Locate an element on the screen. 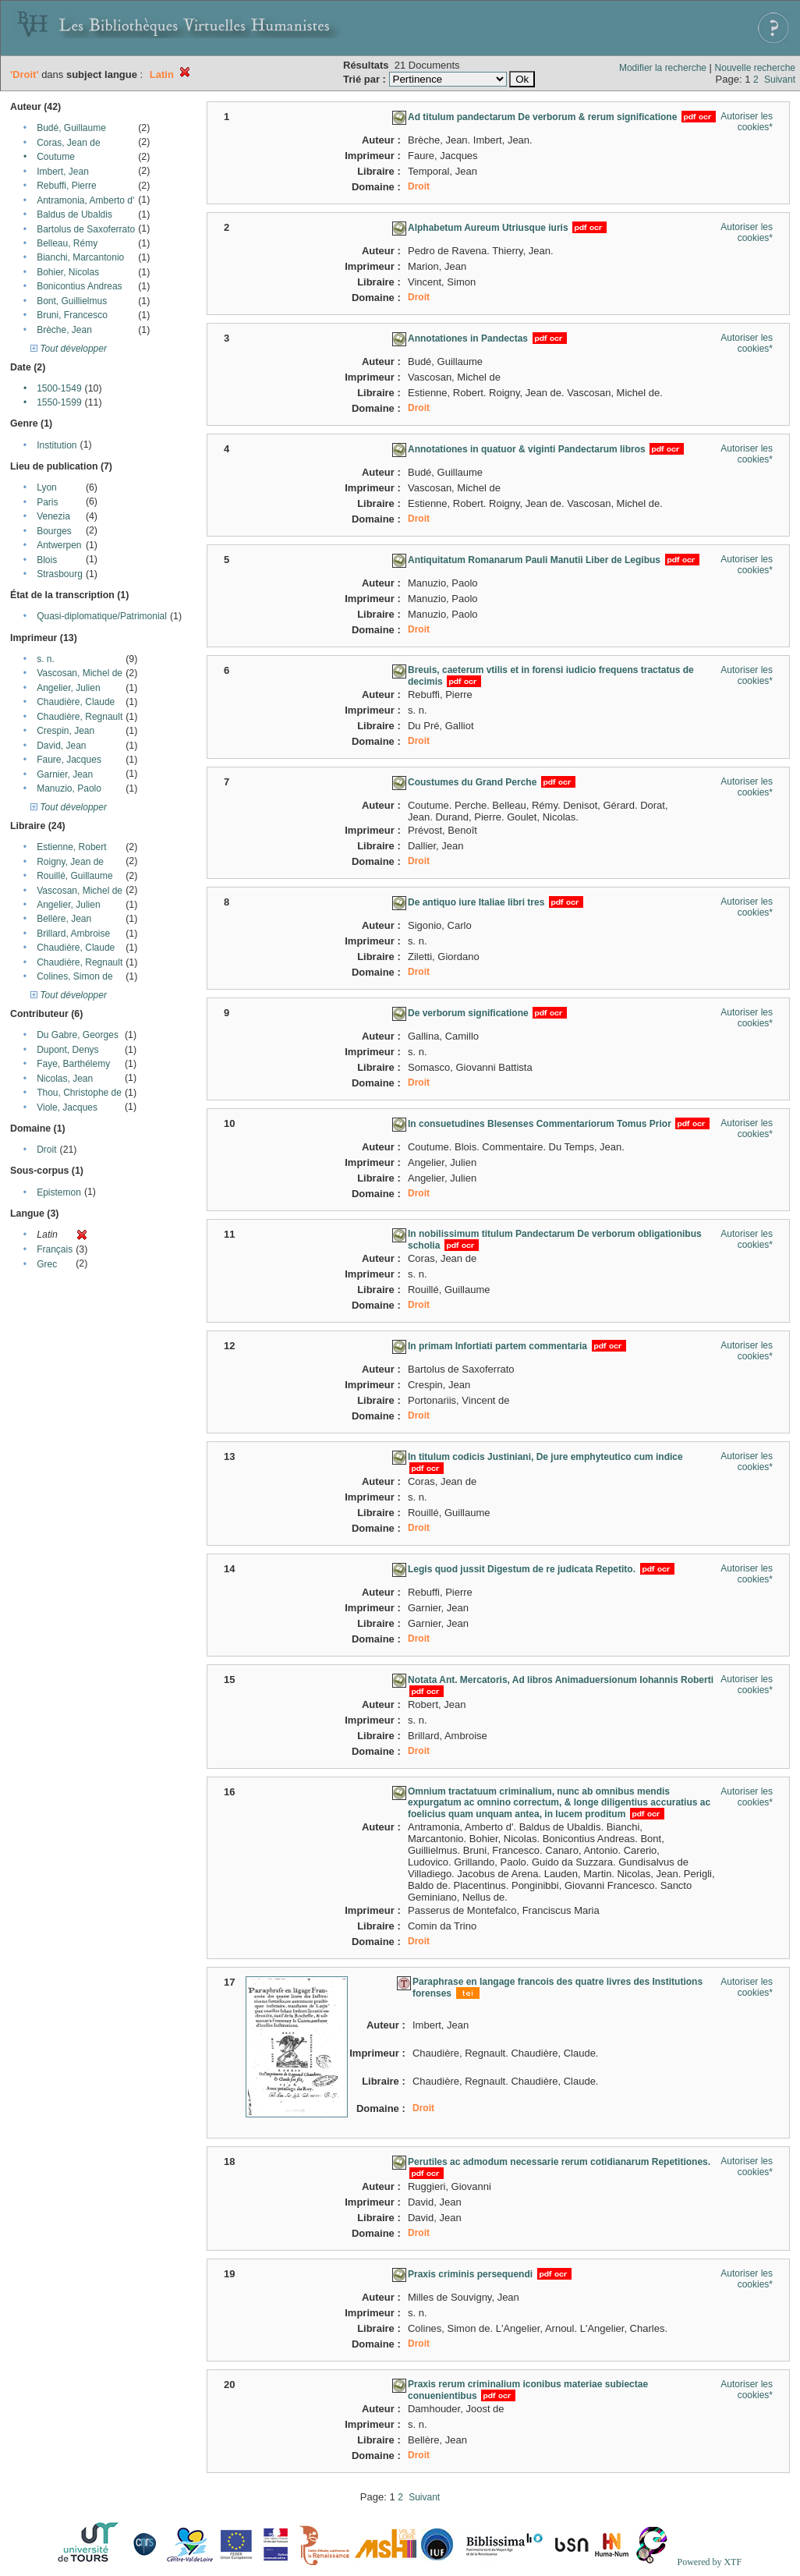 Image resolution: width=800 pixels, height=2576 pixels. Baldus de Ubaldis is located at coordinates (74, 214).